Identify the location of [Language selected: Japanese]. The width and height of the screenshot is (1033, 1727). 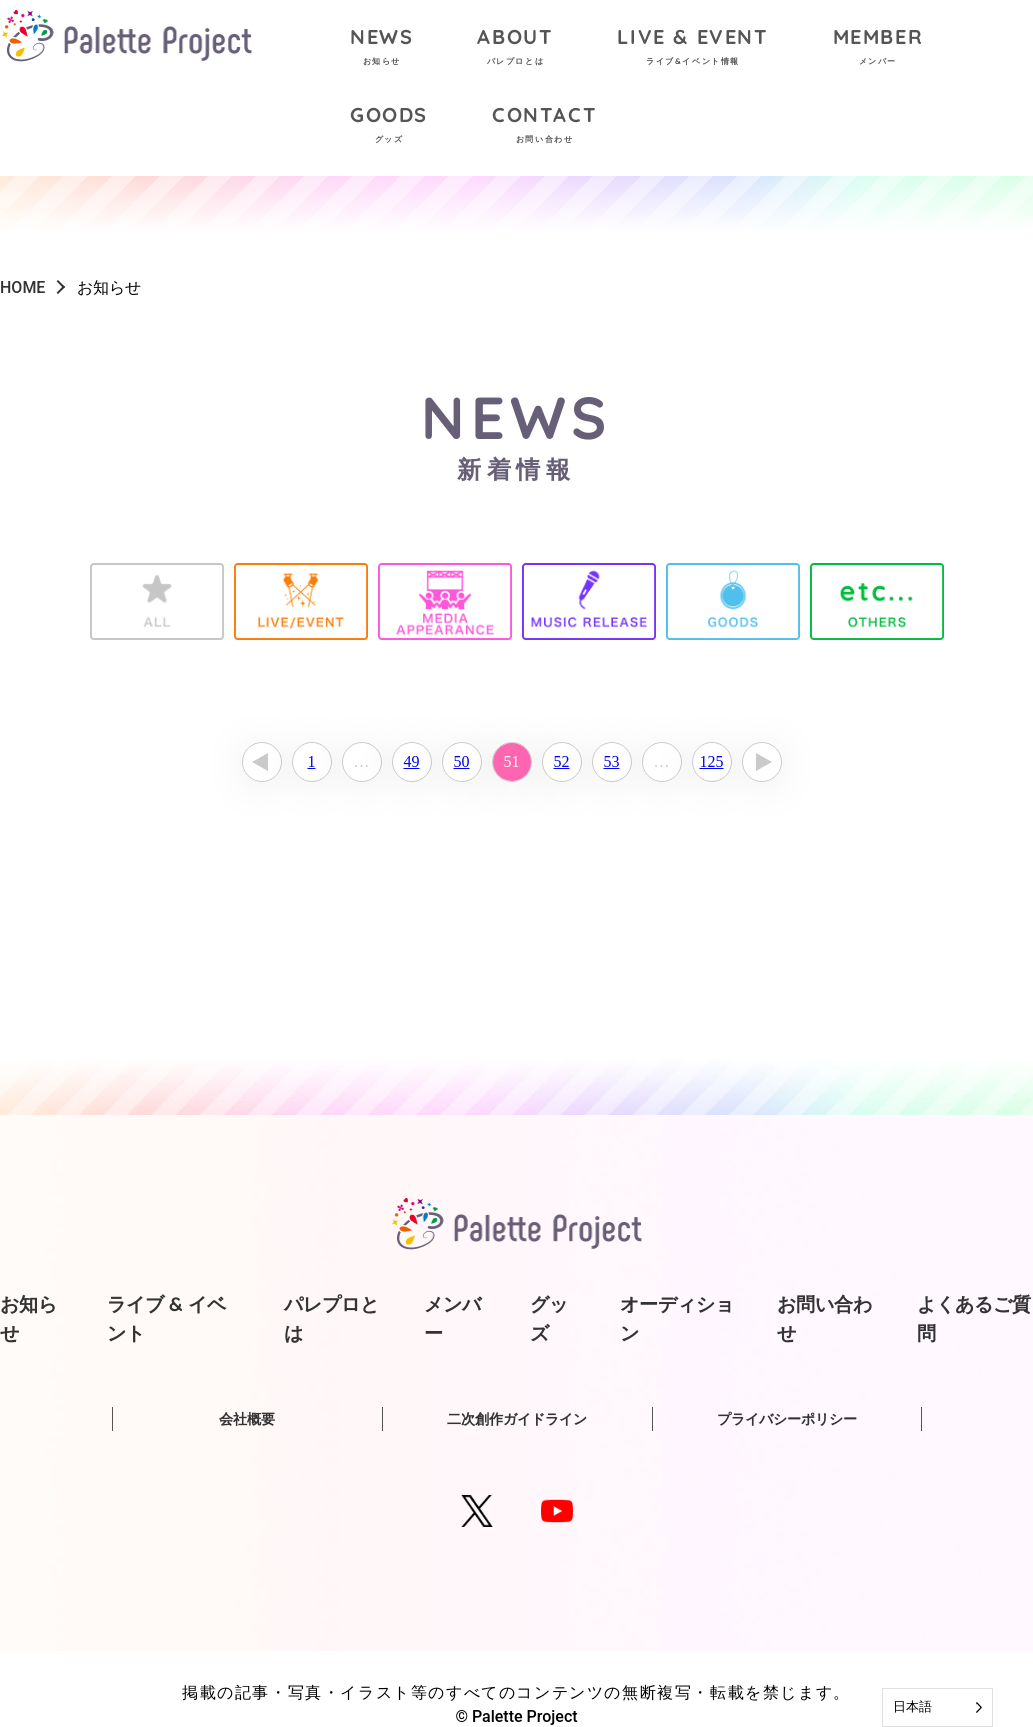
(937, 1707).